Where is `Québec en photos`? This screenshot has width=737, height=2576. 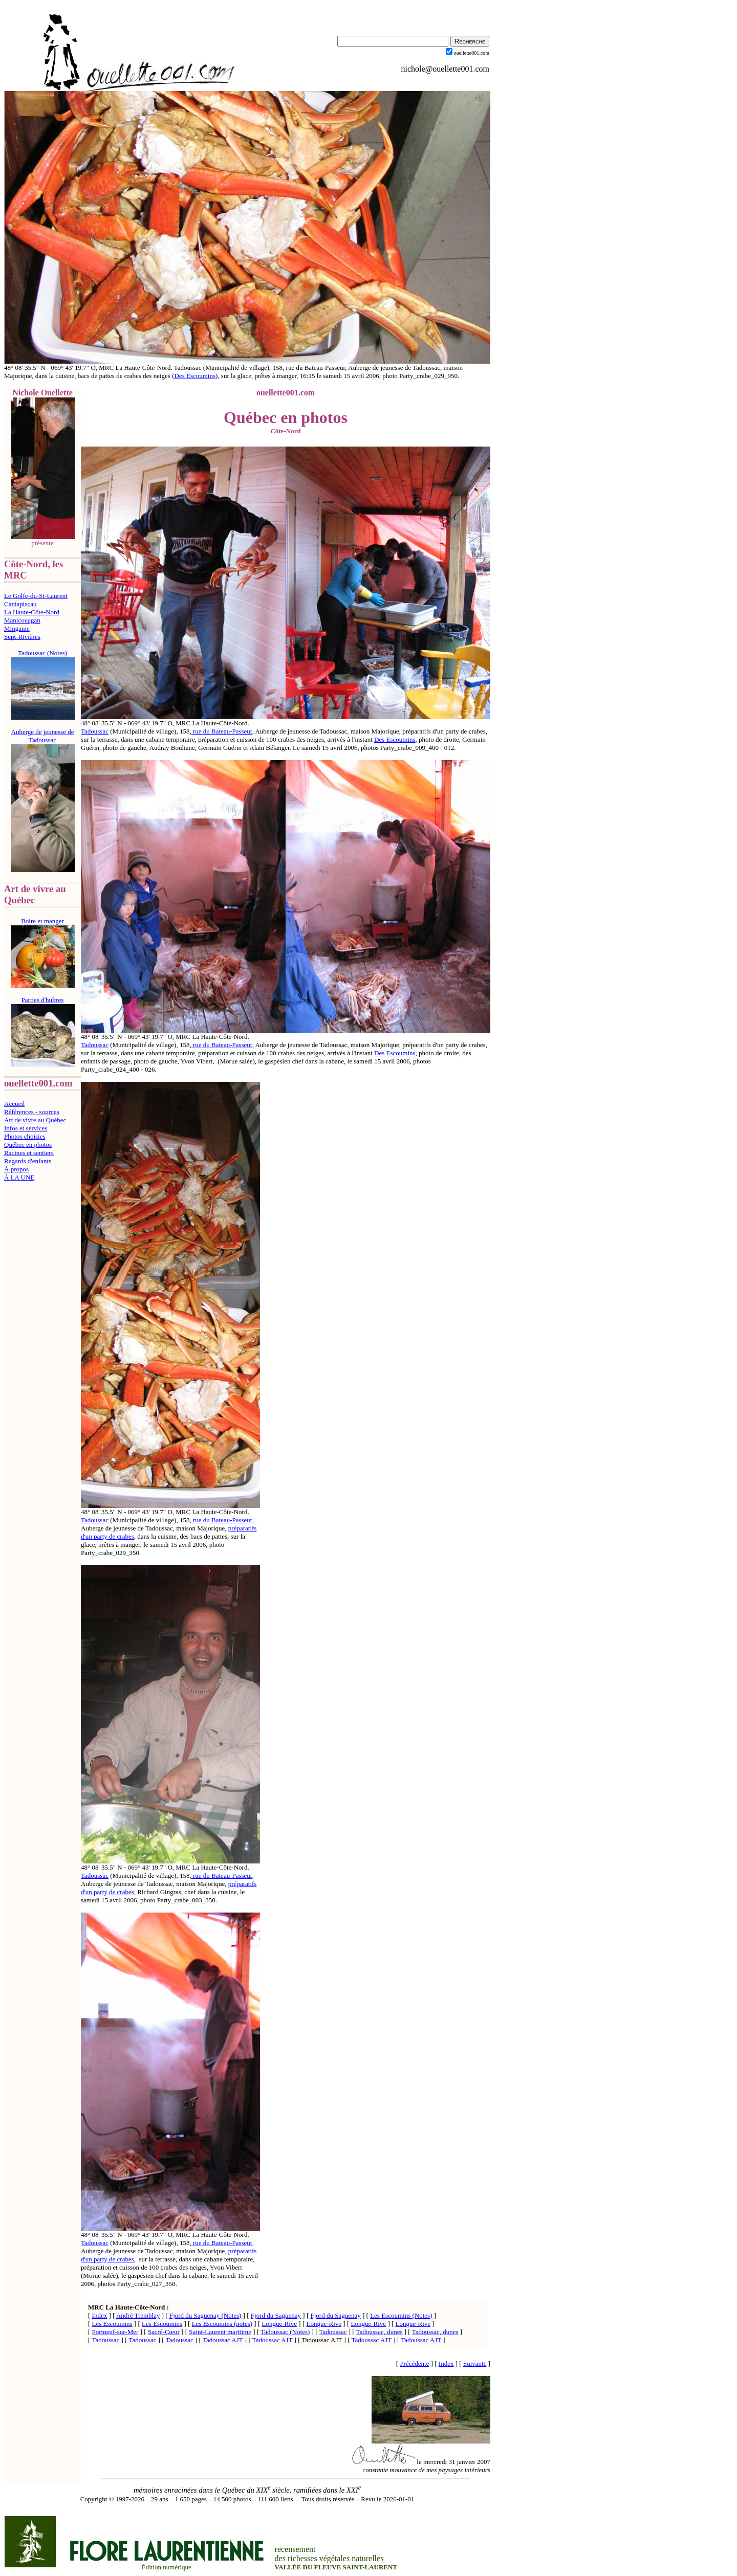
Québec en photos is located at coordinates (28, 1144).